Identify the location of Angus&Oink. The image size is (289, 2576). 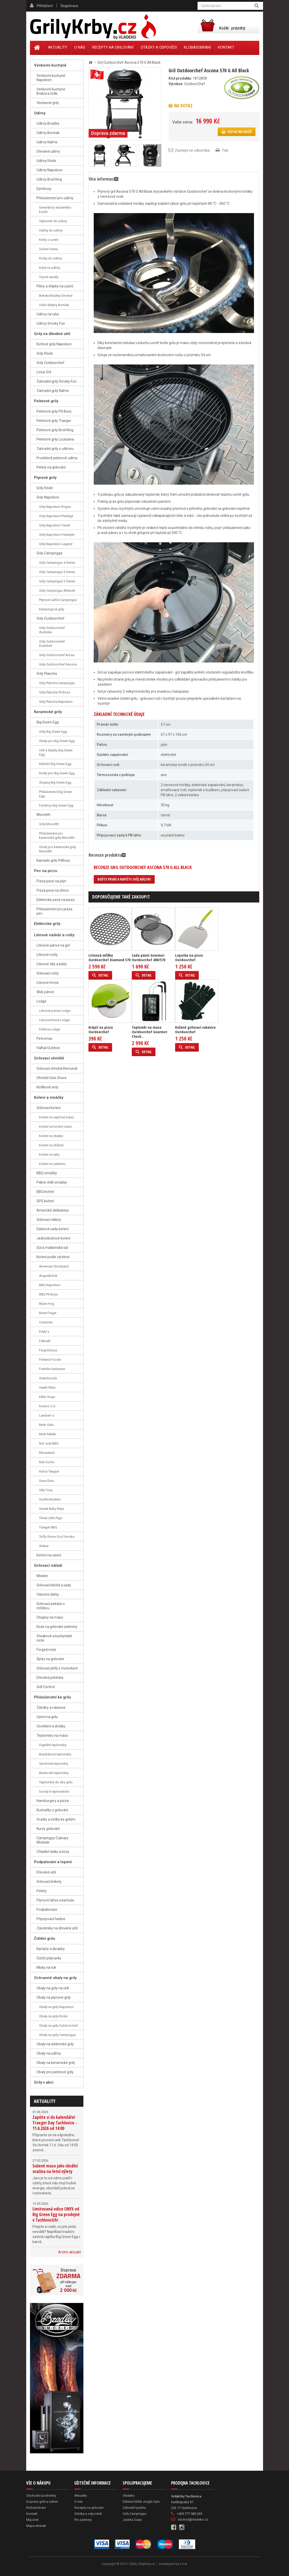
(48, 1276).